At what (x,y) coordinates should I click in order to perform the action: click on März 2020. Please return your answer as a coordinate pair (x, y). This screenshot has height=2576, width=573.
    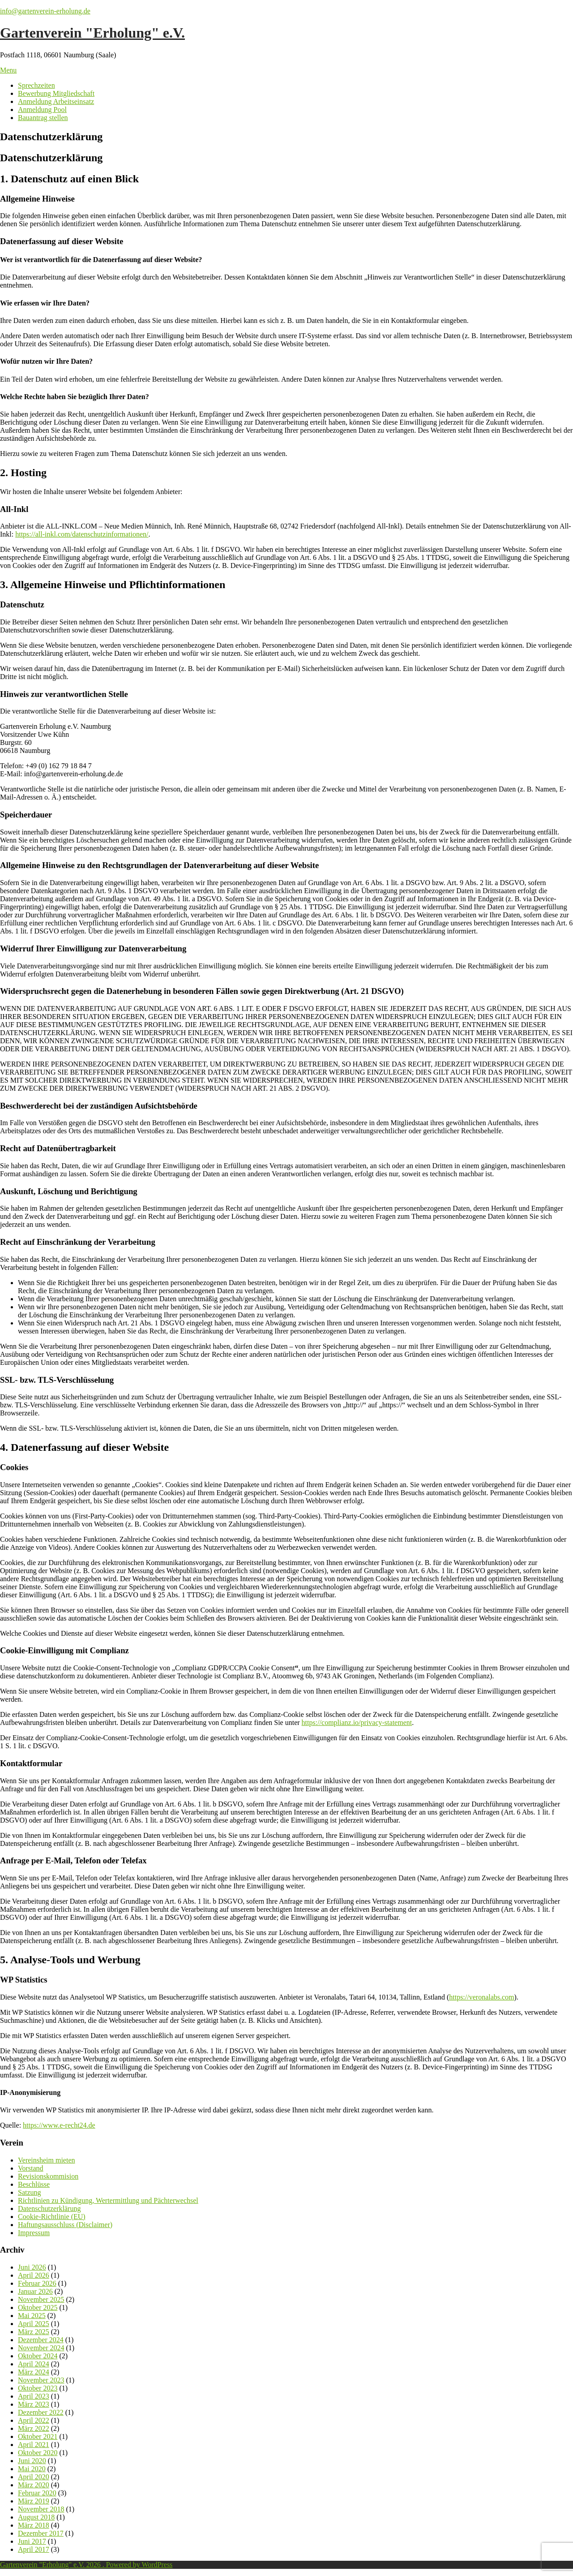
    Looking at the image, I should click on (33, 2485).